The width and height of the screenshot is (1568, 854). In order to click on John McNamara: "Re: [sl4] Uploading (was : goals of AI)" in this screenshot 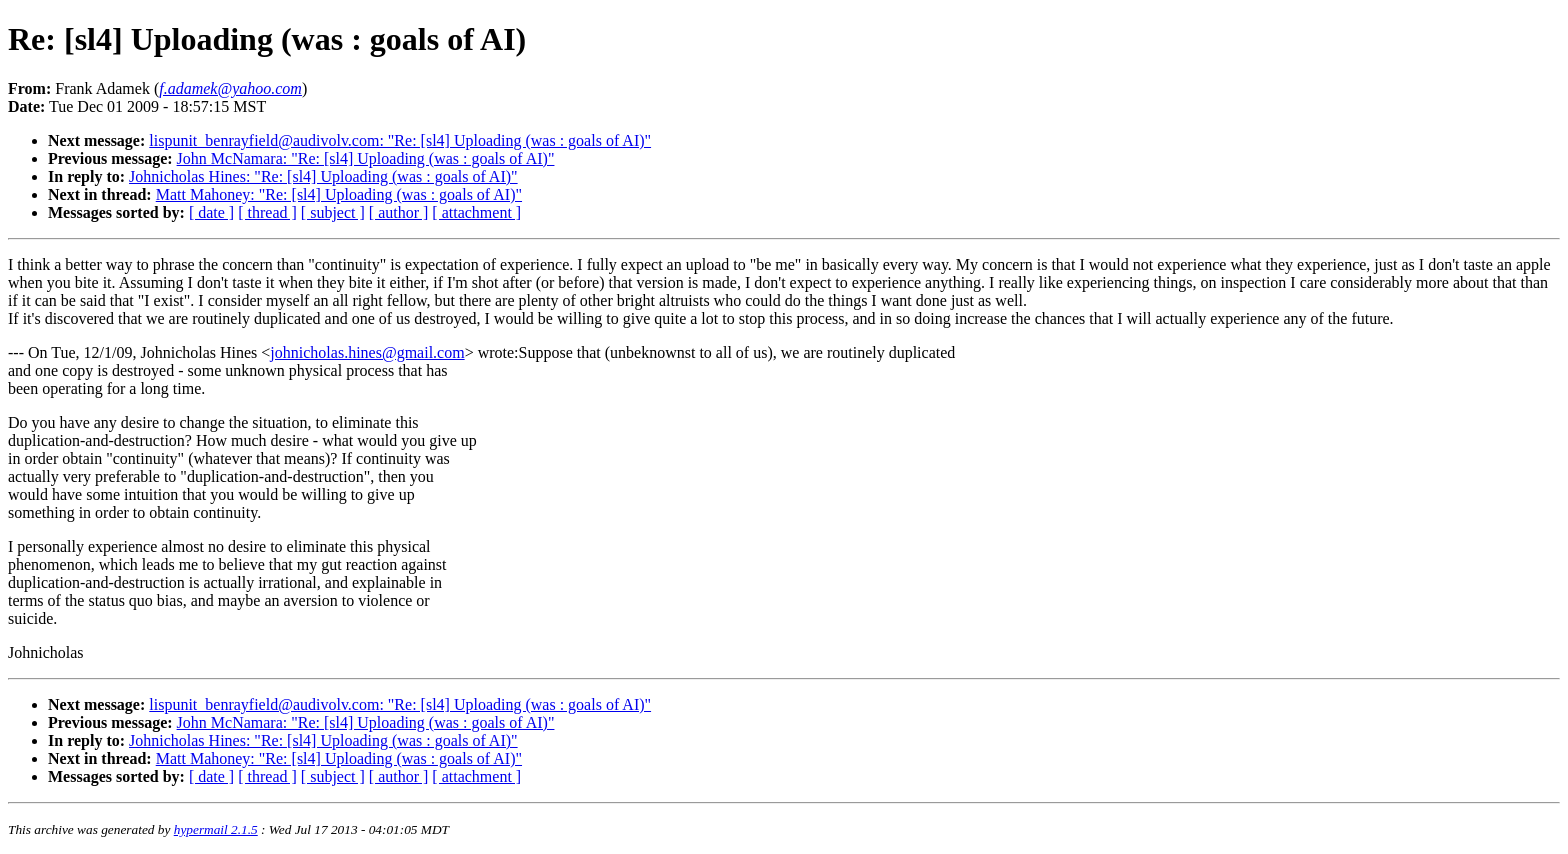, I will do `click(366, 158)`.